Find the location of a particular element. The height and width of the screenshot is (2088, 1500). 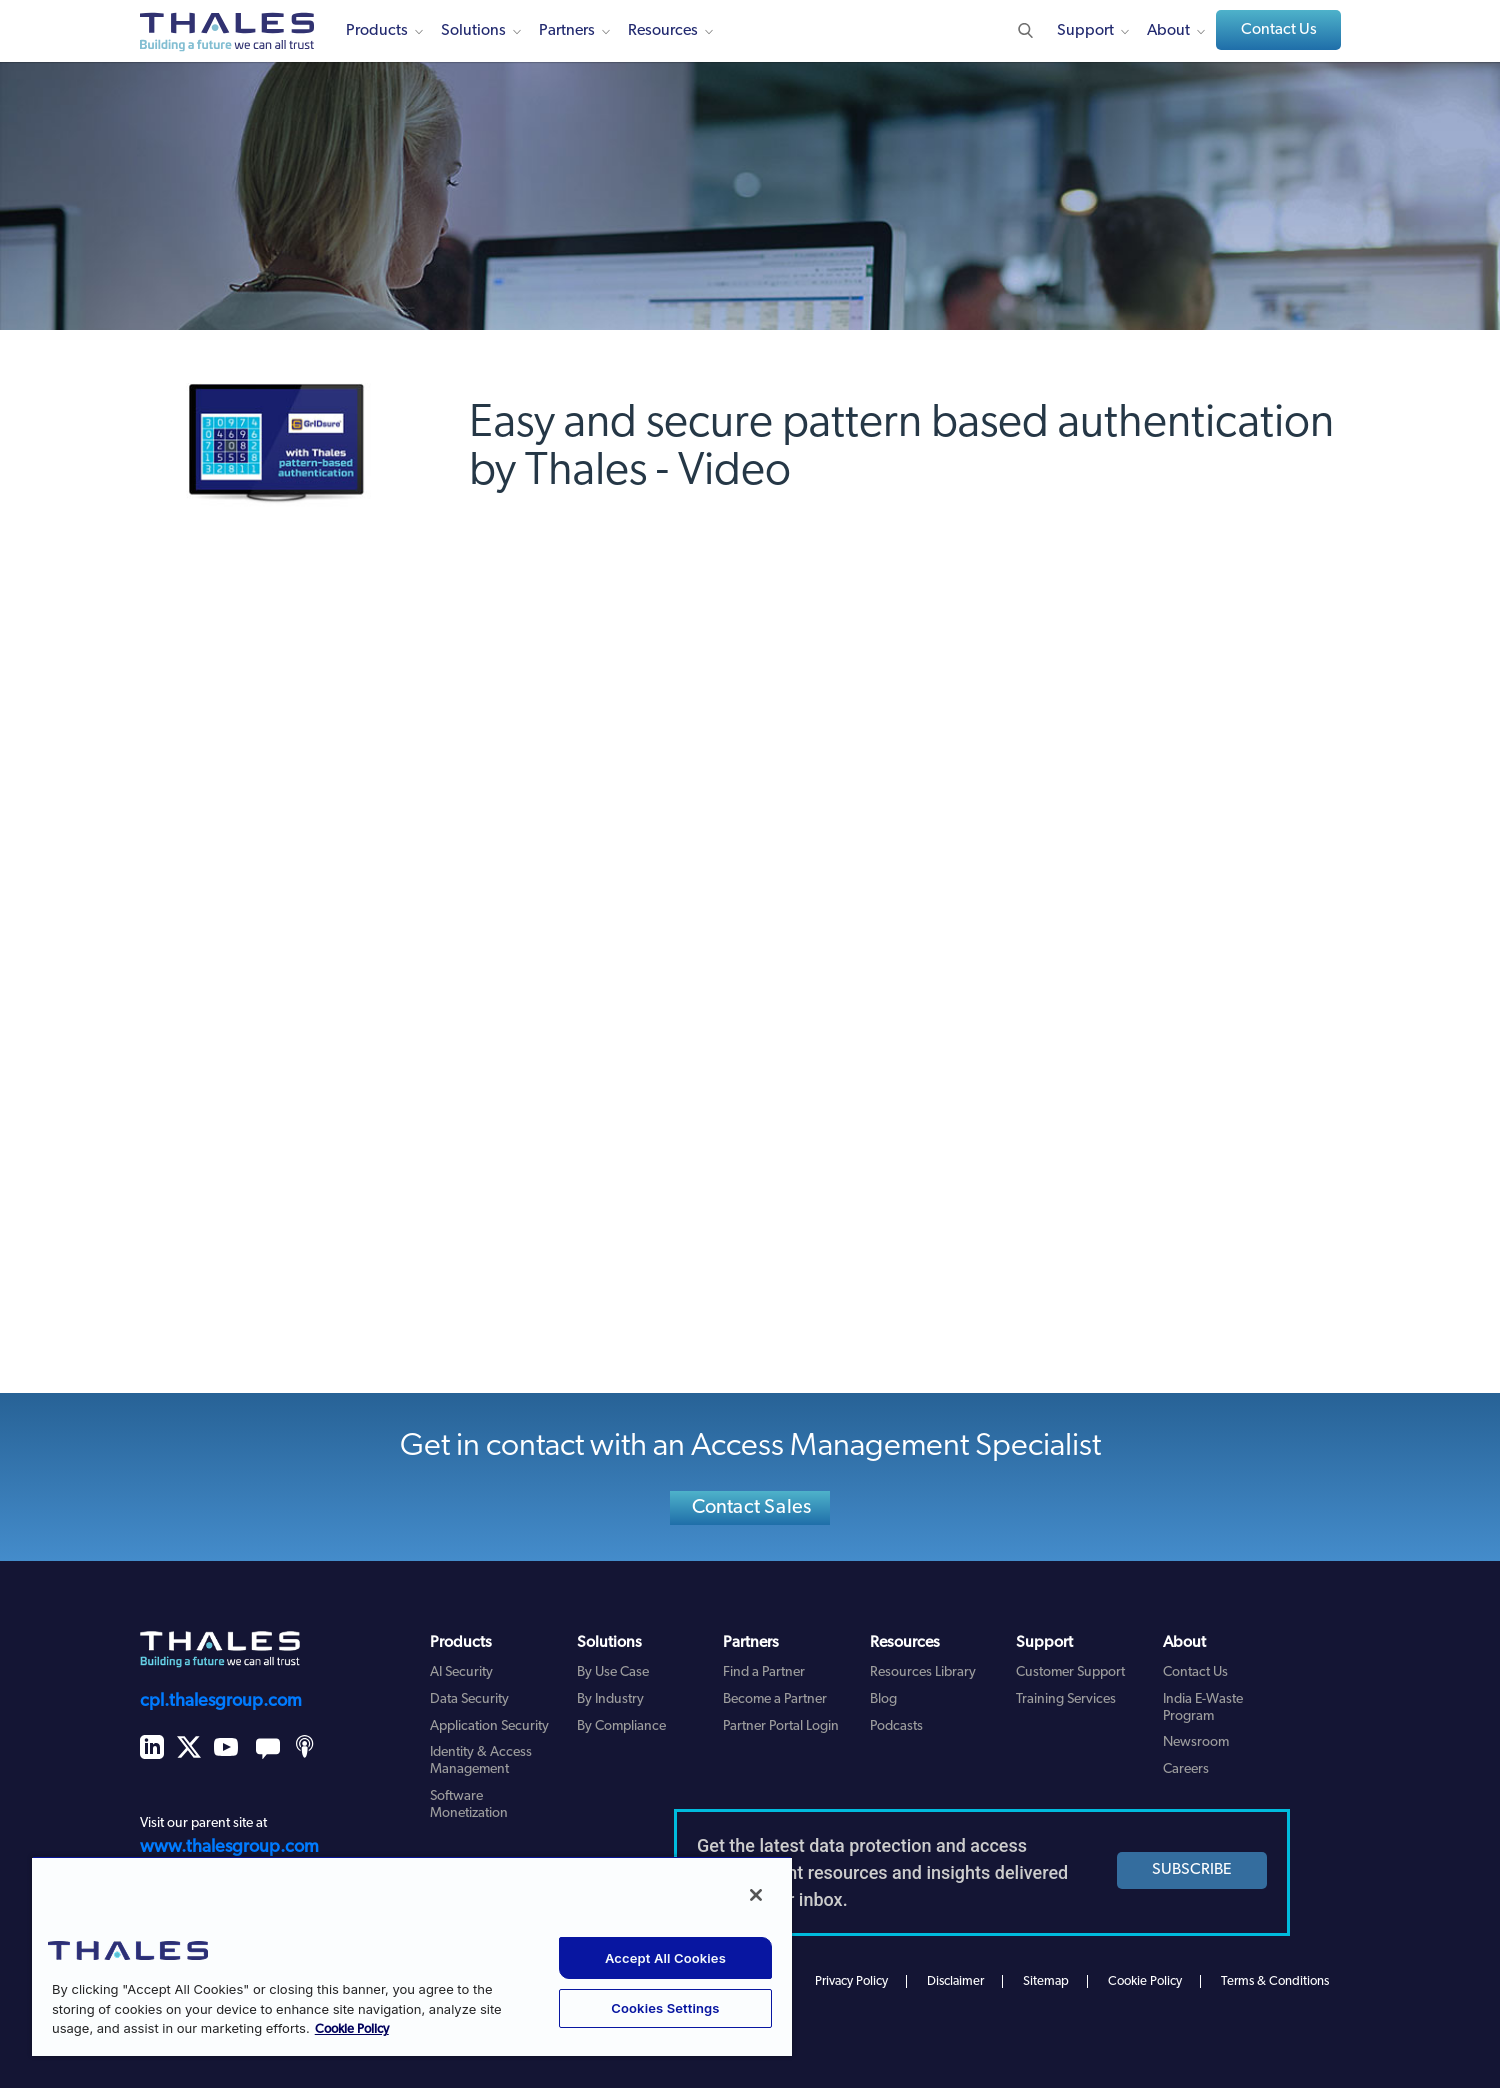

SUBSCRIBE is located at coordinates (1192, 1870).